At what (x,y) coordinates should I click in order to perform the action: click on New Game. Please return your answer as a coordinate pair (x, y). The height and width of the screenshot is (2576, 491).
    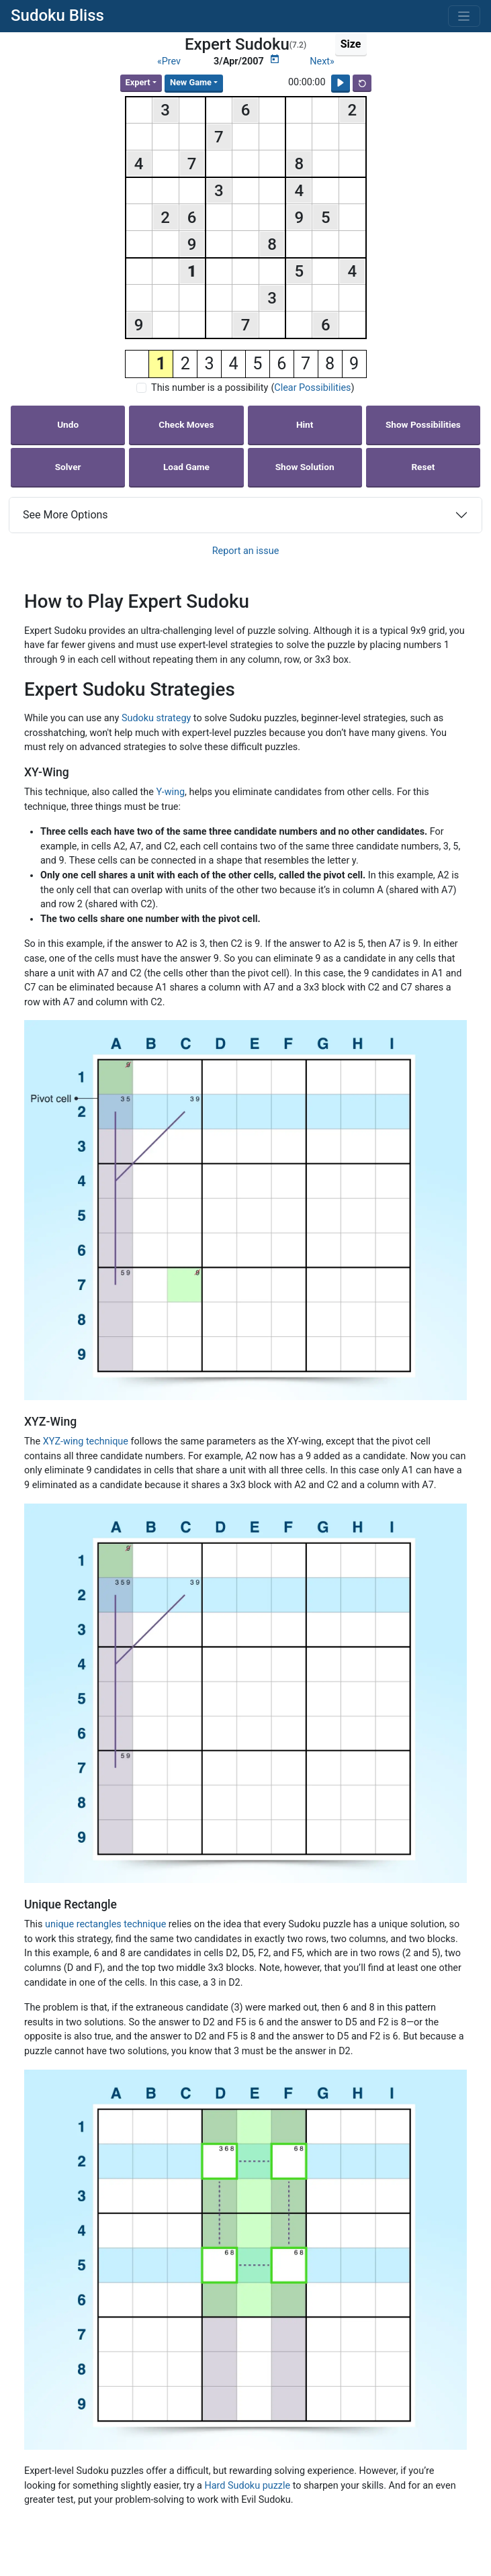
    Looking at the image, I should click on (191, 82).